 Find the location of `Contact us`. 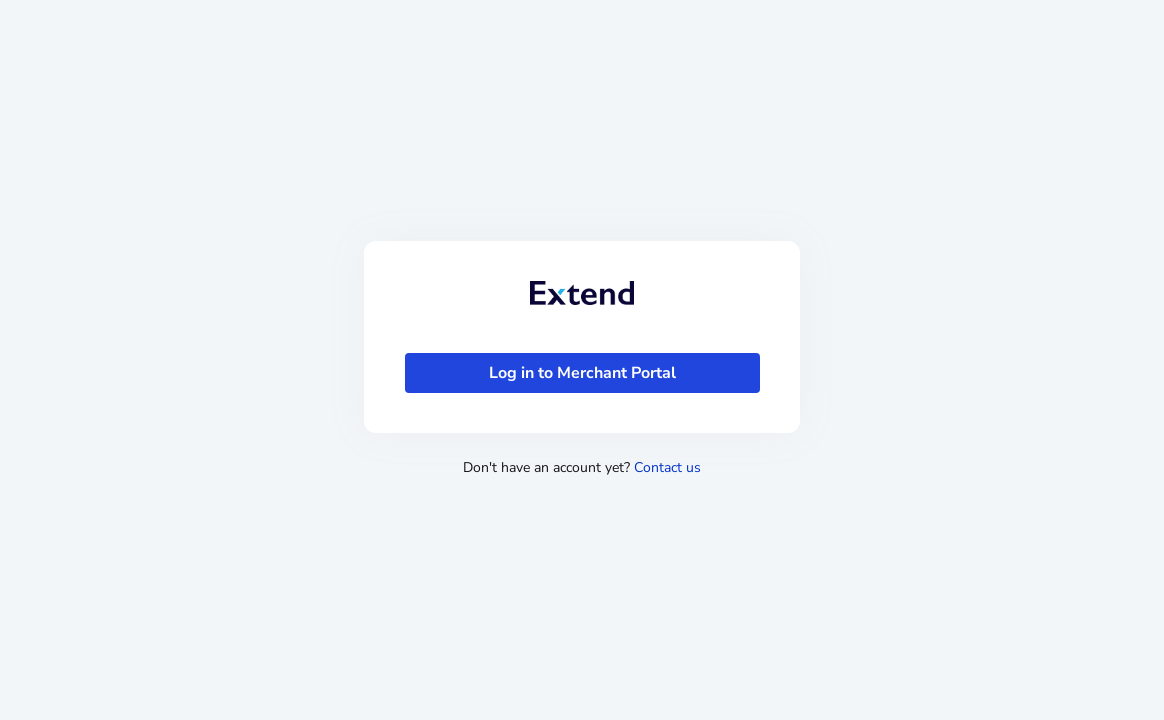

Contact us is located at coordinates (667, 467).